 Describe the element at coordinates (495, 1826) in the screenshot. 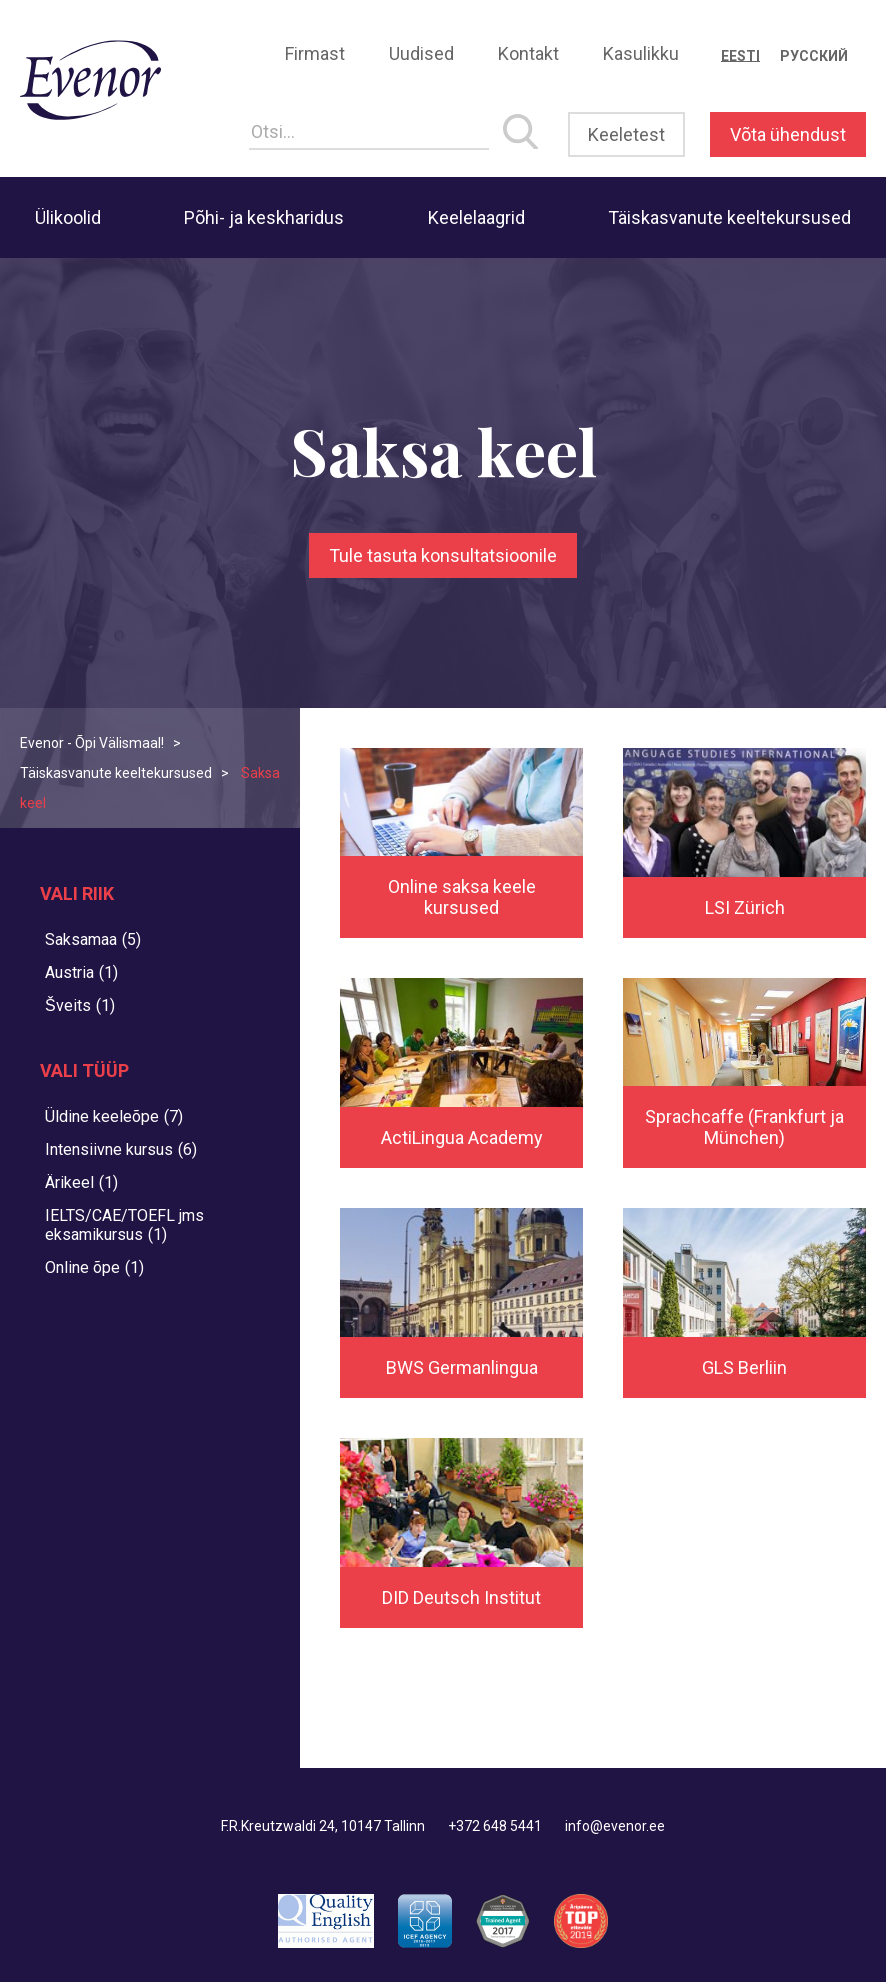

I see `+372 648 5441` at that location.